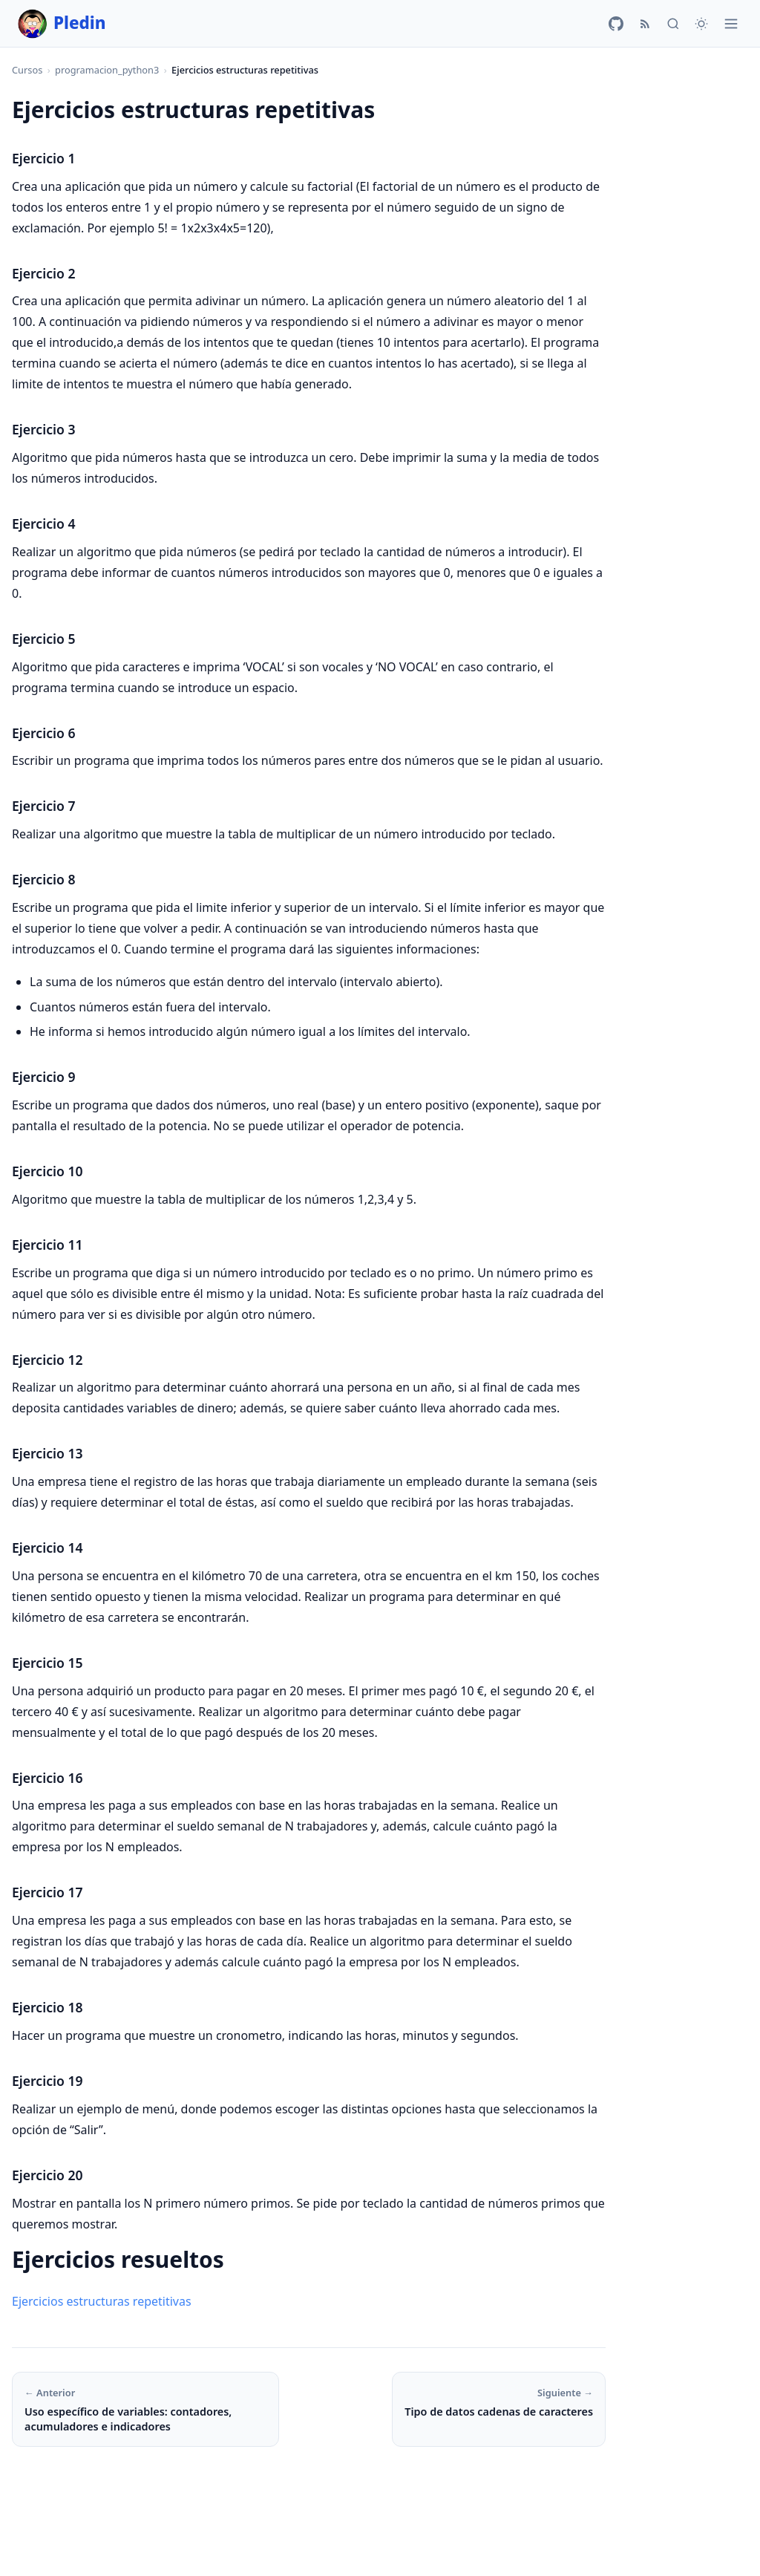 This screenshot has width=760, height=2576. What do you see at coordinates (673, 23) in the screenshot?
I see `[Buscar]` at bounding box center [673, 23].